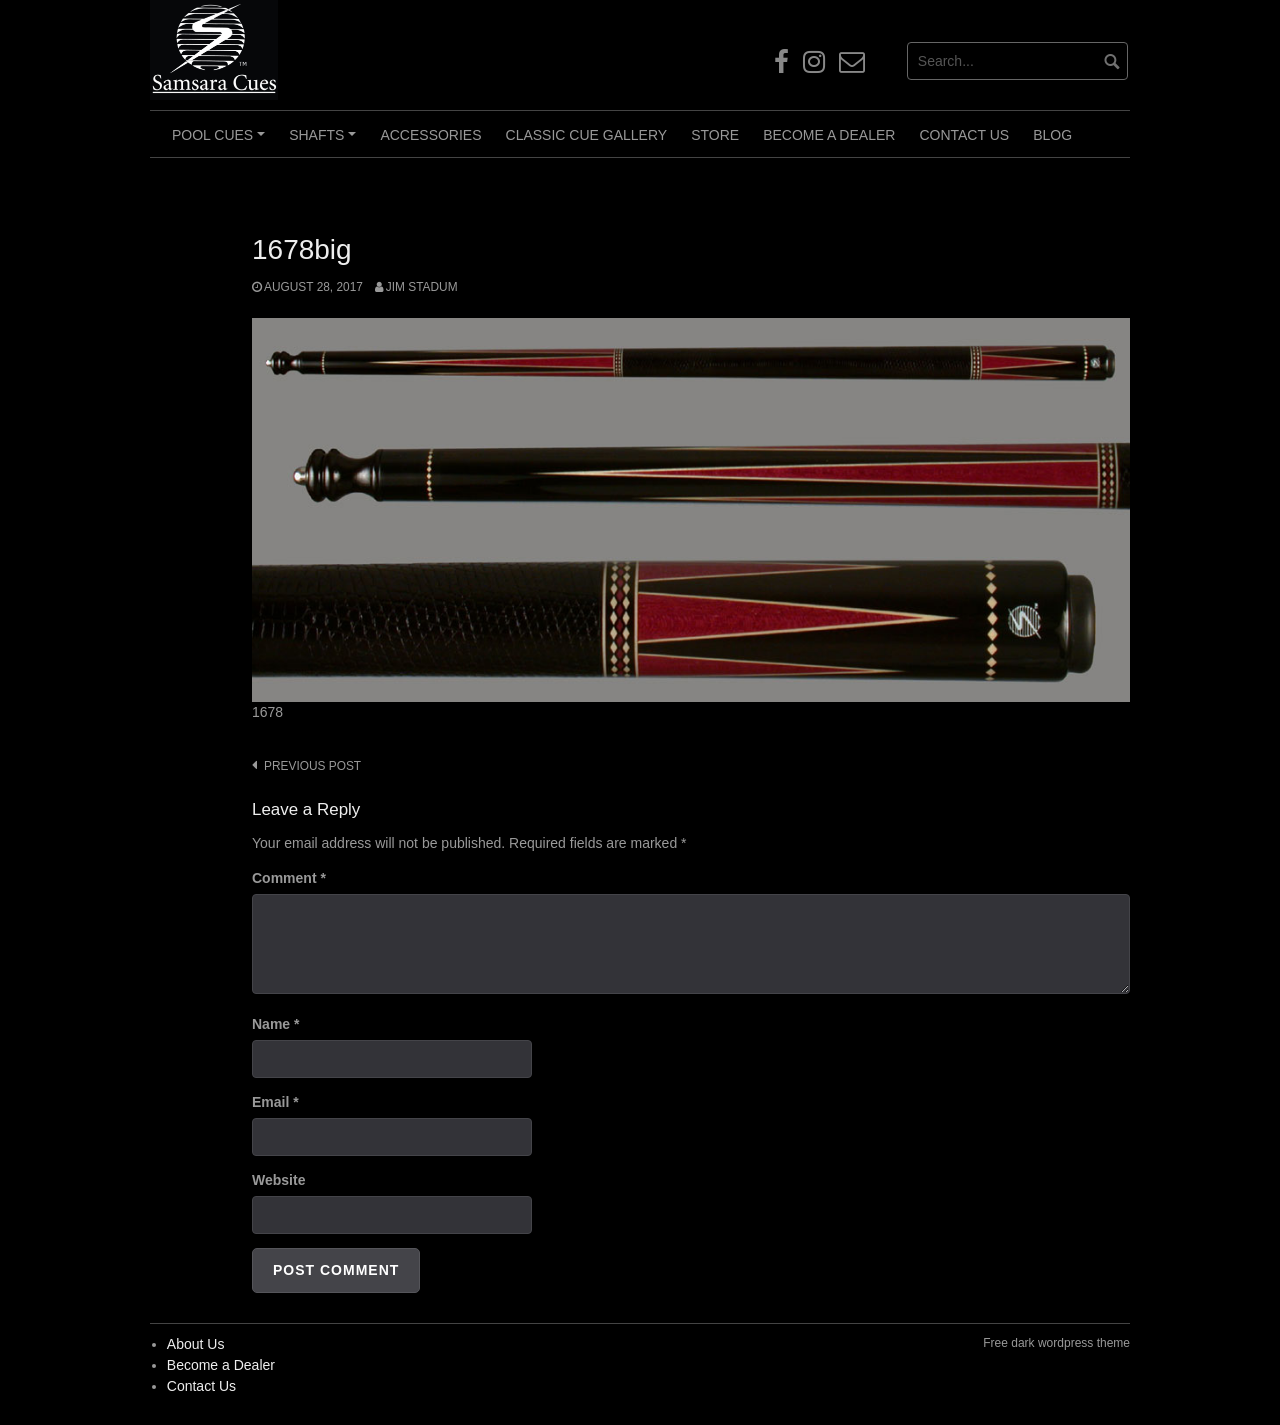  What do you see at coordinates (278, 1180) in the screenshot?
I see `Website` at bounding box center [278, 1180].